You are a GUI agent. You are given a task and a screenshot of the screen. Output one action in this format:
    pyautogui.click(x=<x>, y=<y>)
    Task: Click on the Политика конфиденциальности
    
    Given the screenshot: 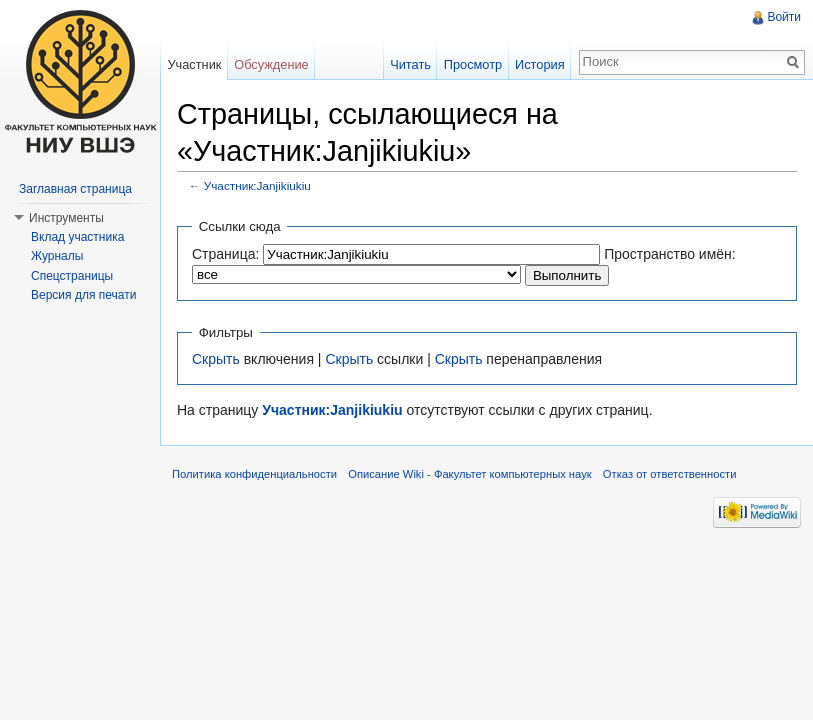 What is the action you would take?
    pyautogui.click(x=254, y=474)
    